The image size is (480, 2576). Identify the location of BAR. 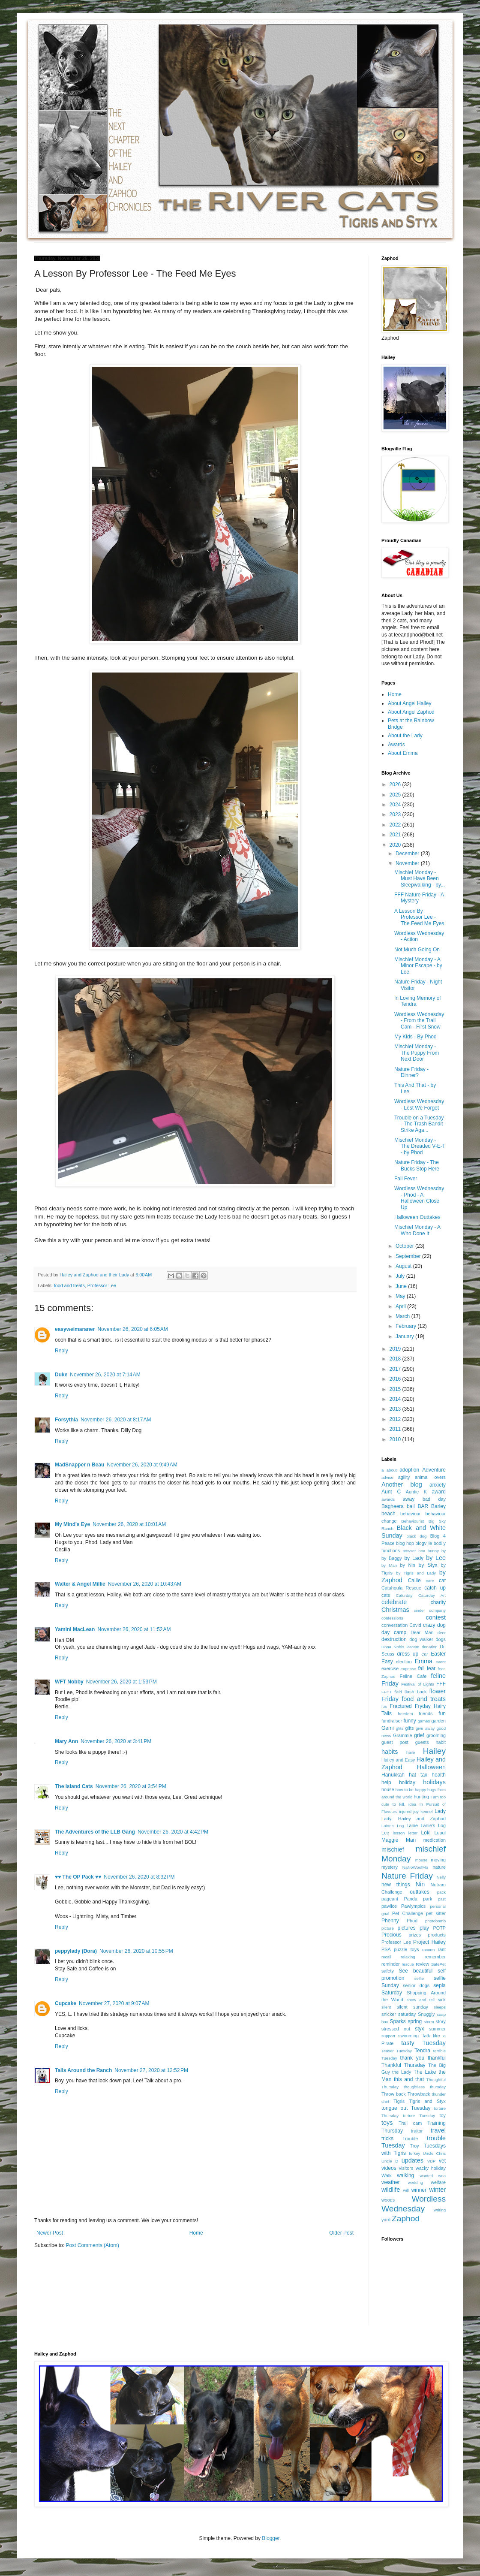
(422, 1506).